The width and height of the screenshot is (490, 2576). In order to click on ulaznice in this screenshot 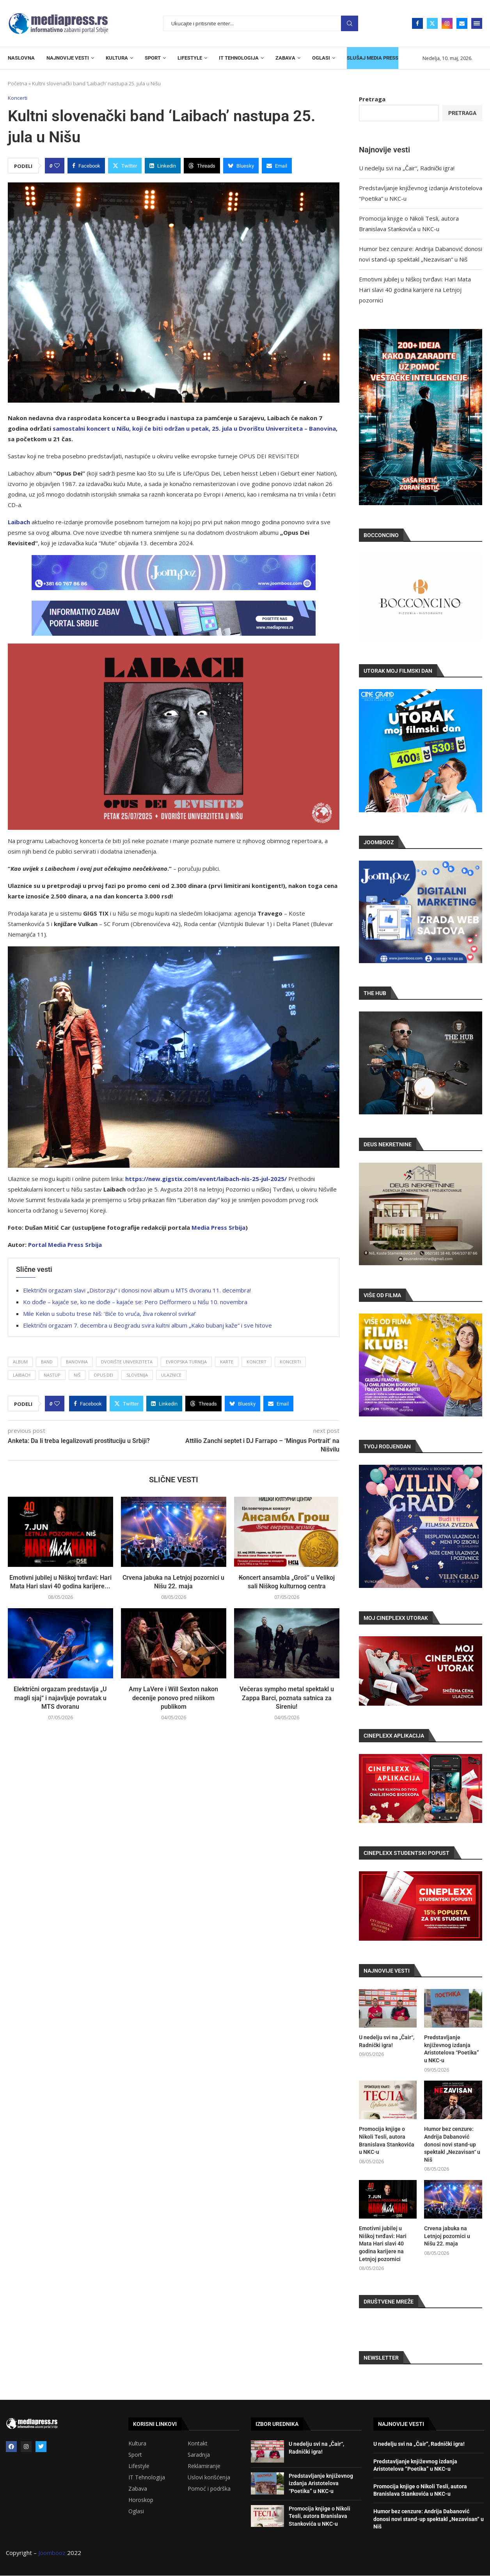, I will do `click(171, 1375)`.